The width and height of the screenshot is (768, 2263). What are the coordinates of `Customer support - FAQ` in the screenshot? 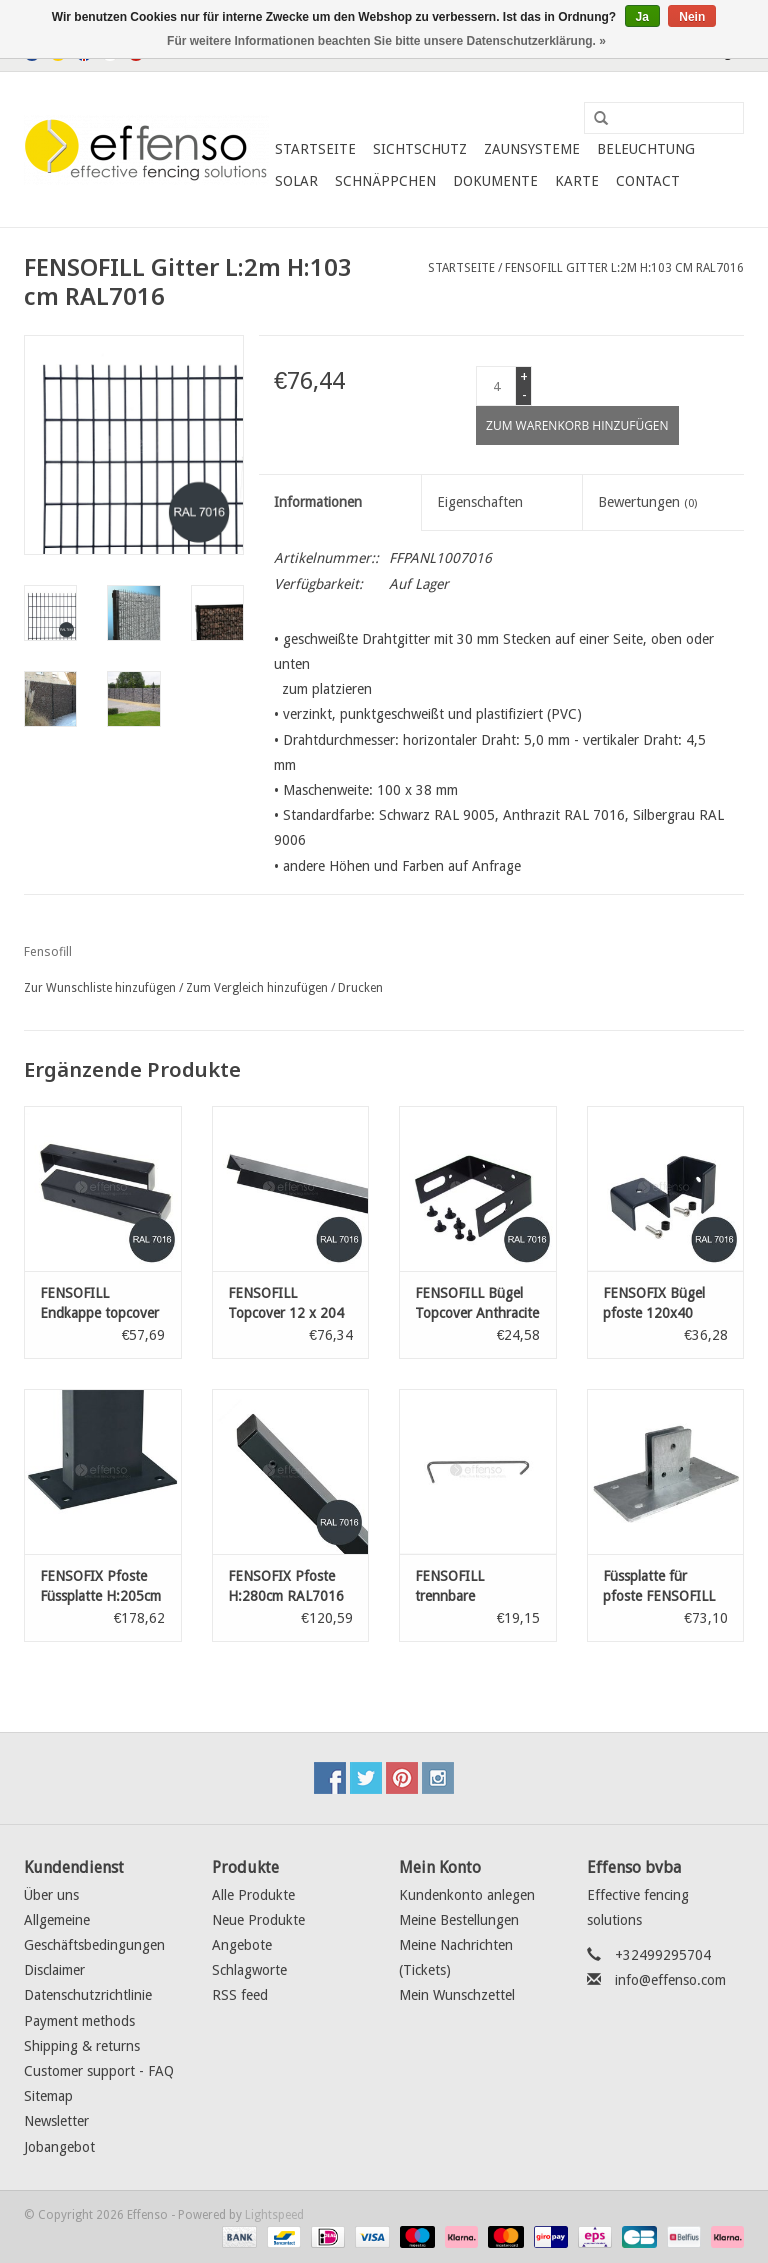 It's located at (99, 2071).